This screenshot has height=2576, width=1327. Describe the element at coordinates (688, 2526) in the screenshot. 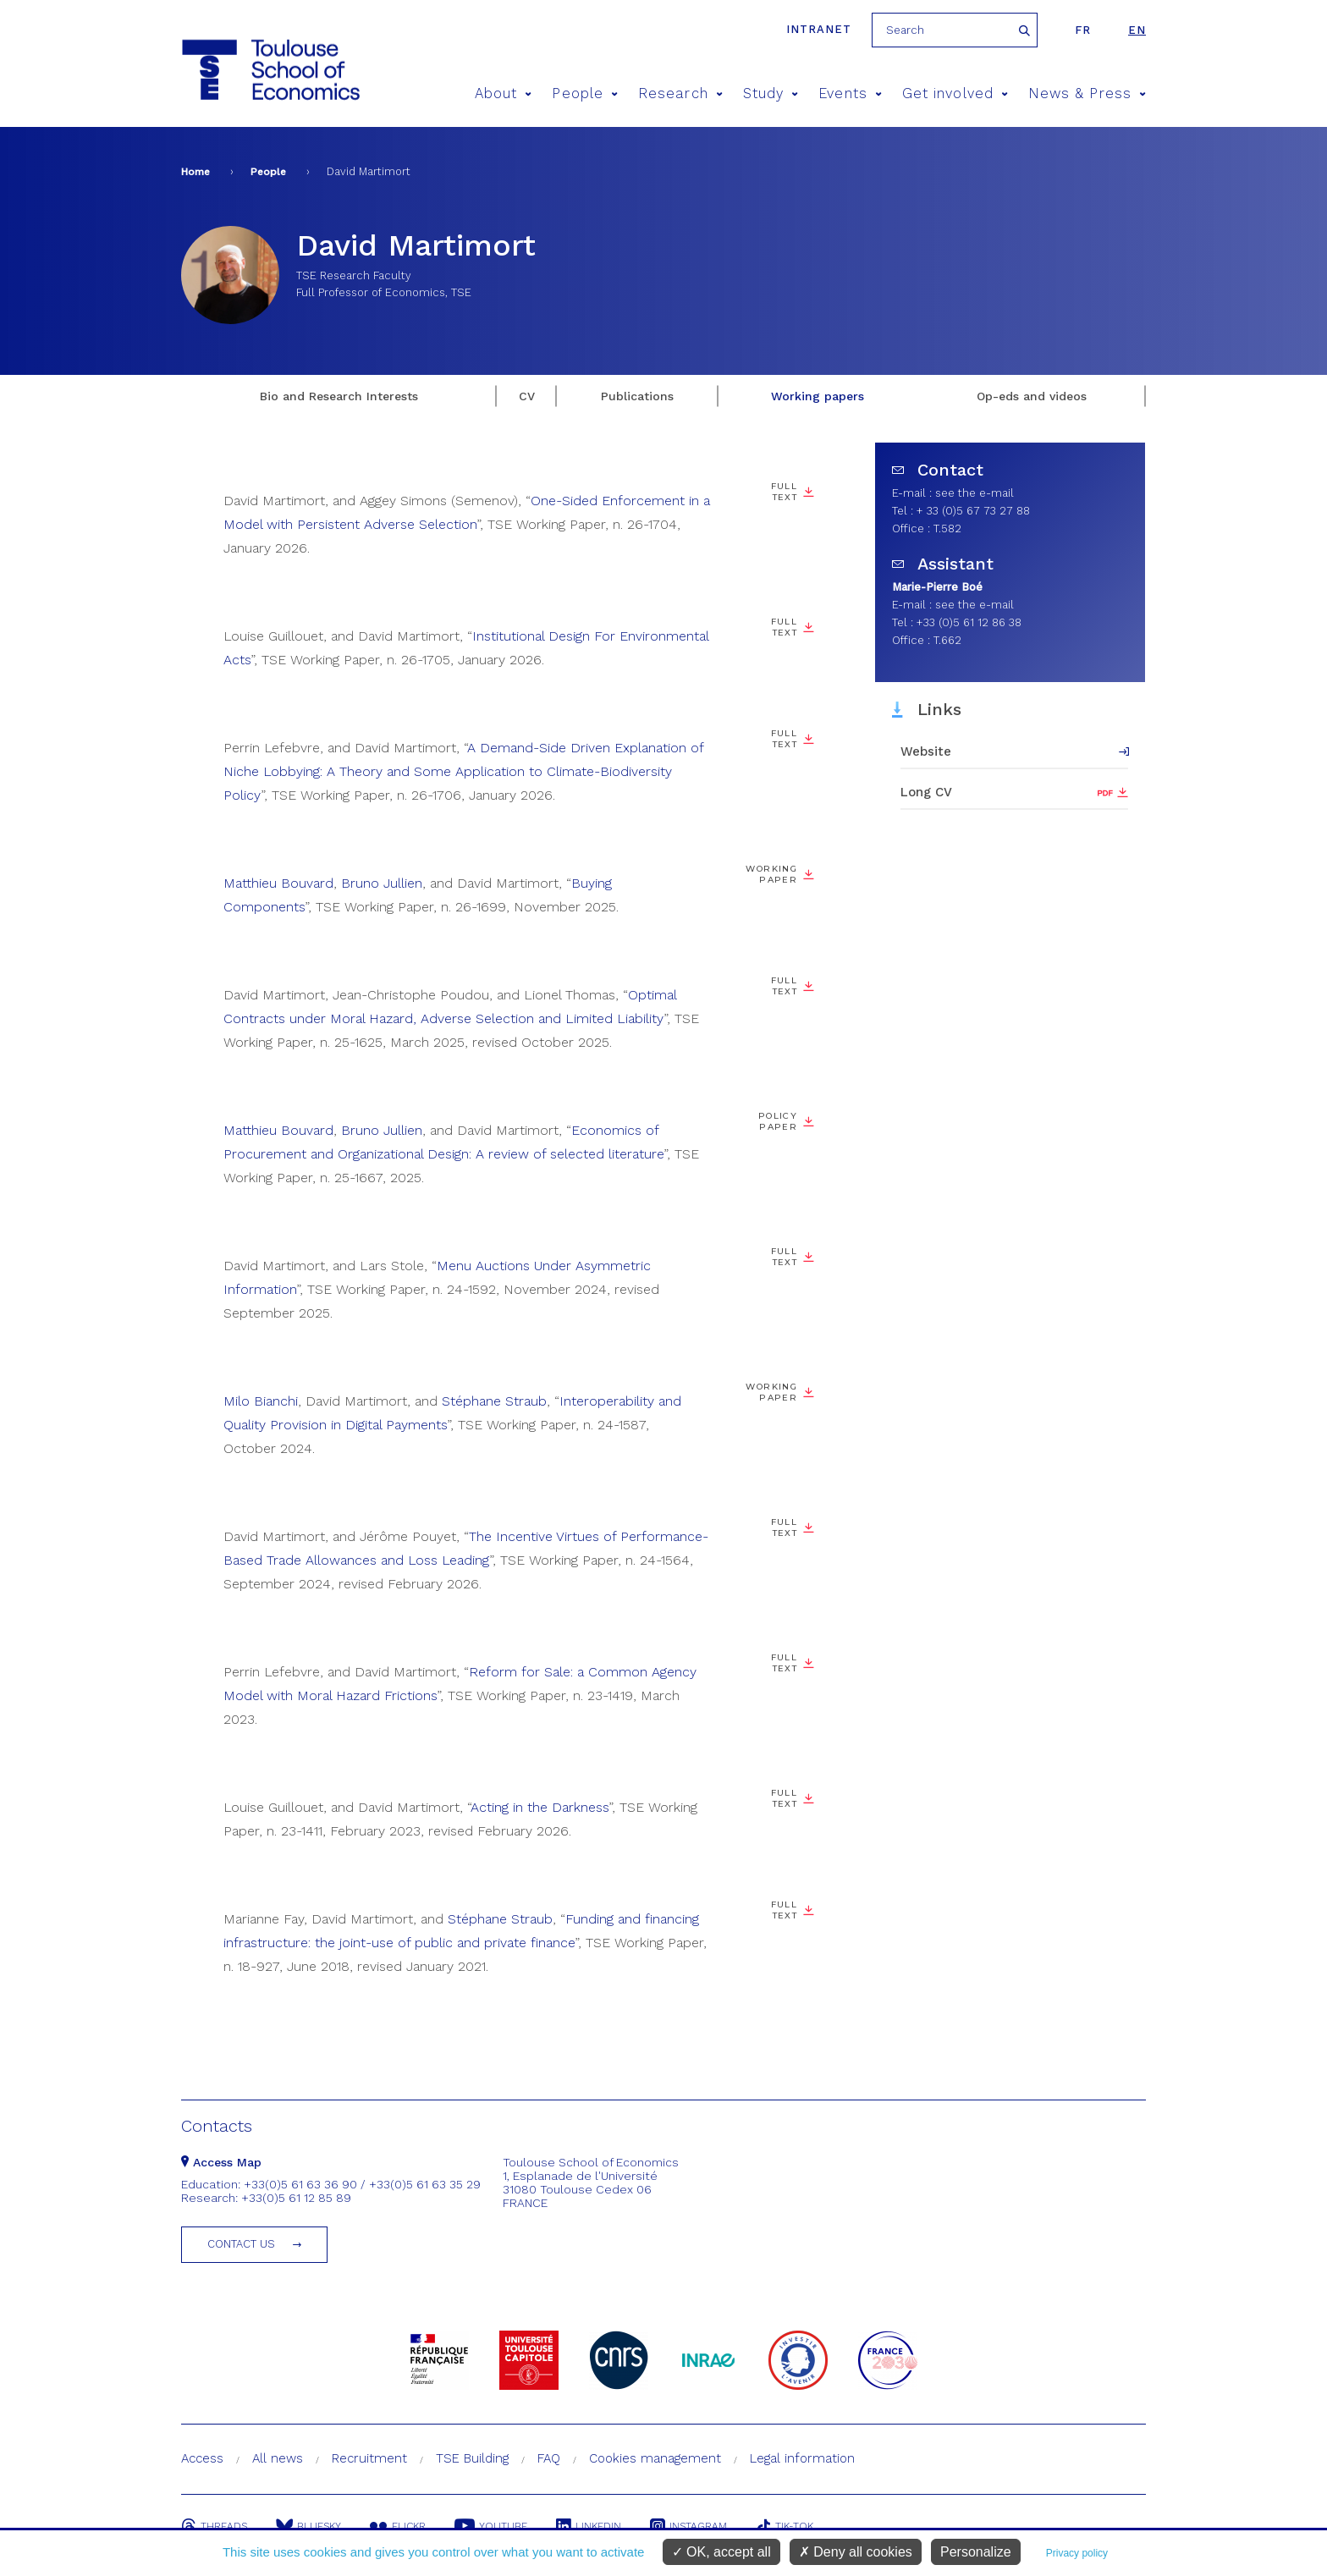

I see `Instagram` at that location.